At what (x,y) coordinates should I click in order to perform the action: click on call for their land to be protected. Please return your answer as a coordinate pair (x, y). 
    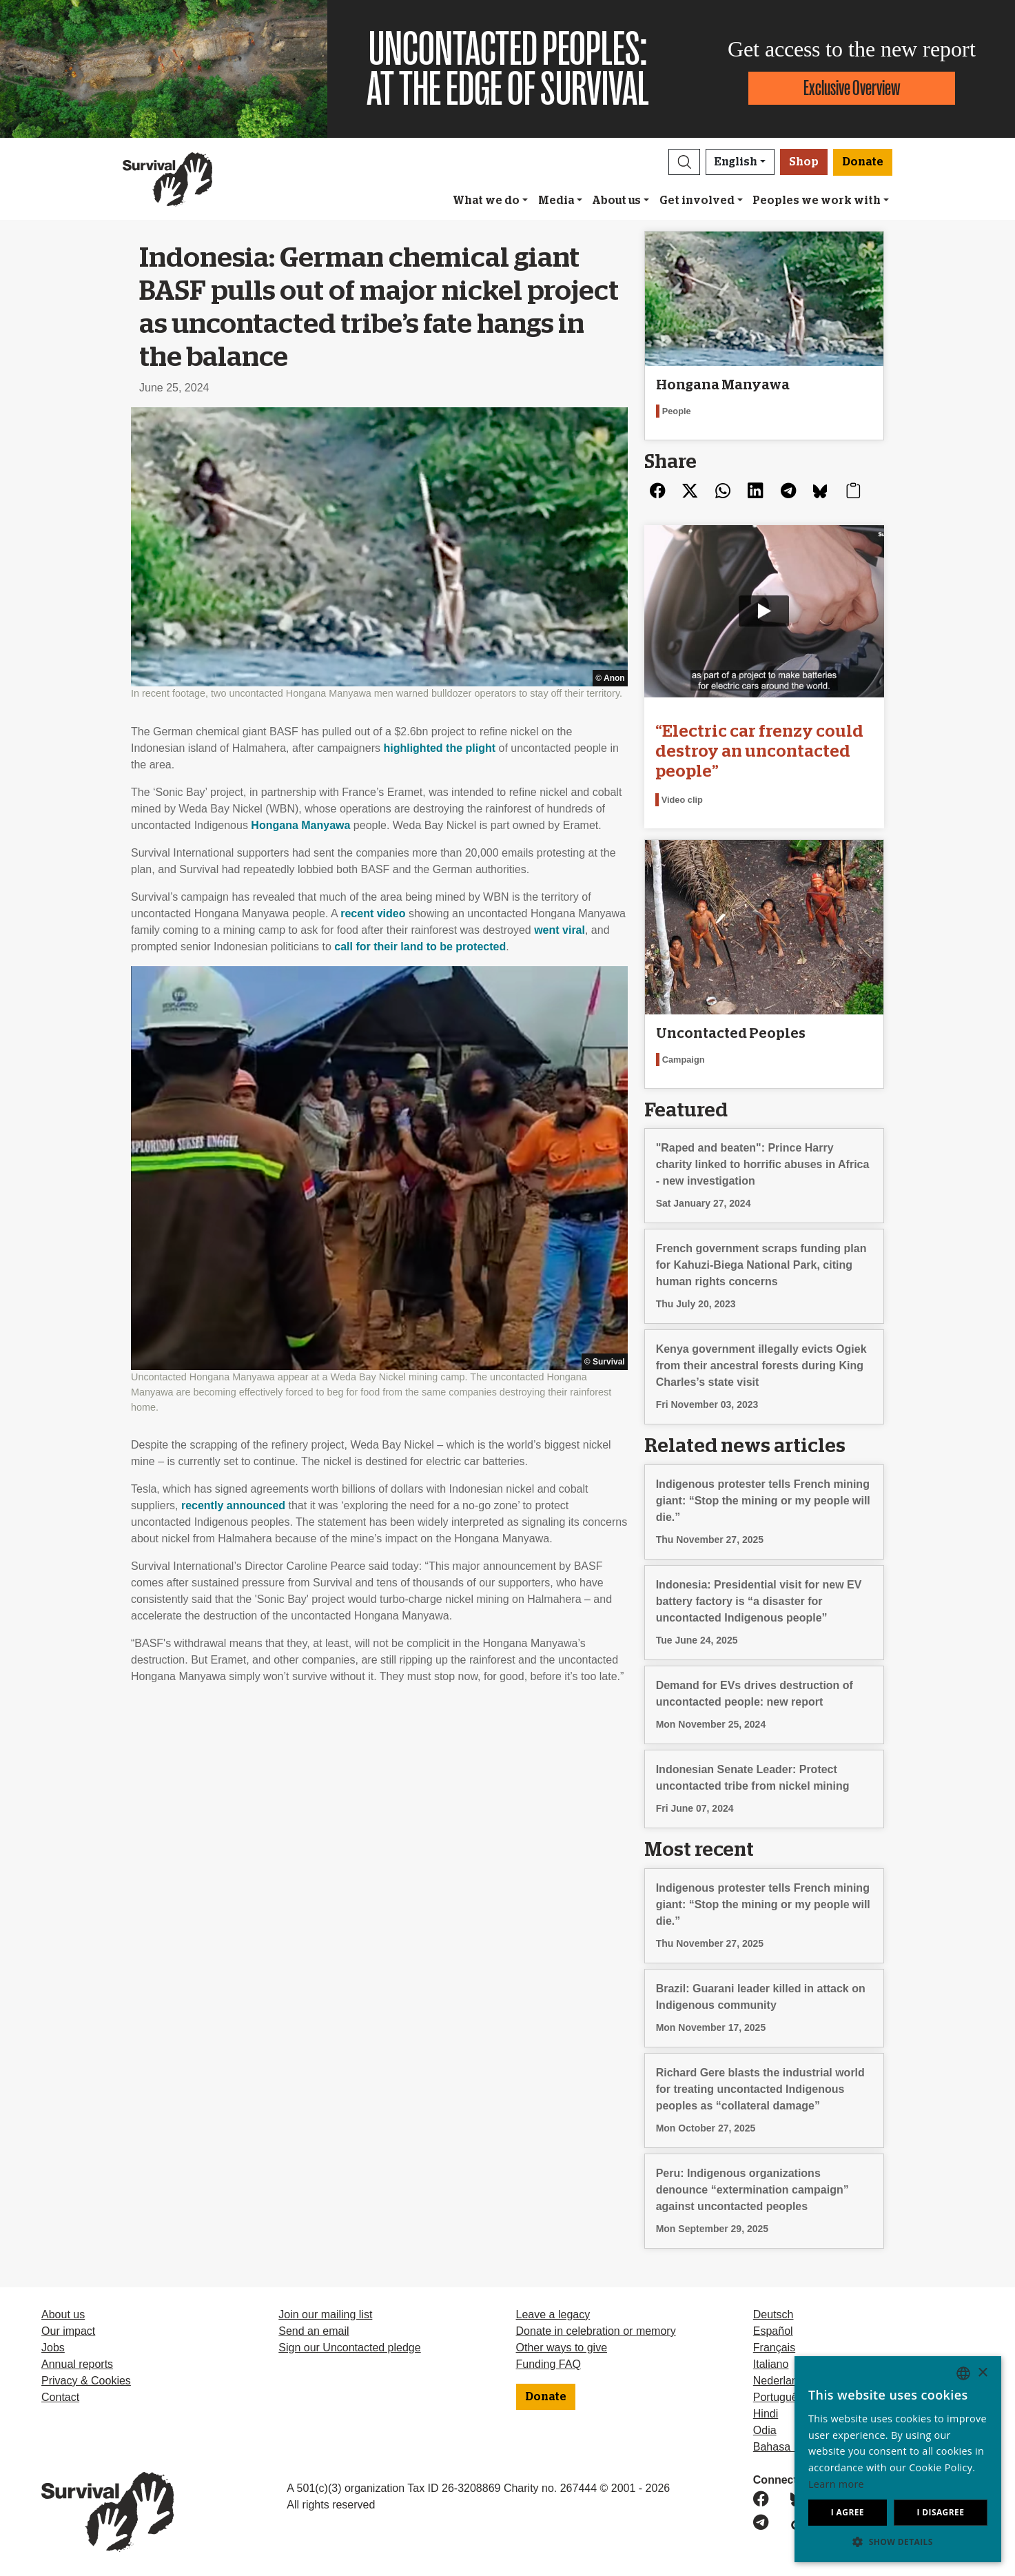
    Looking at the image, I should click on (420, 946).